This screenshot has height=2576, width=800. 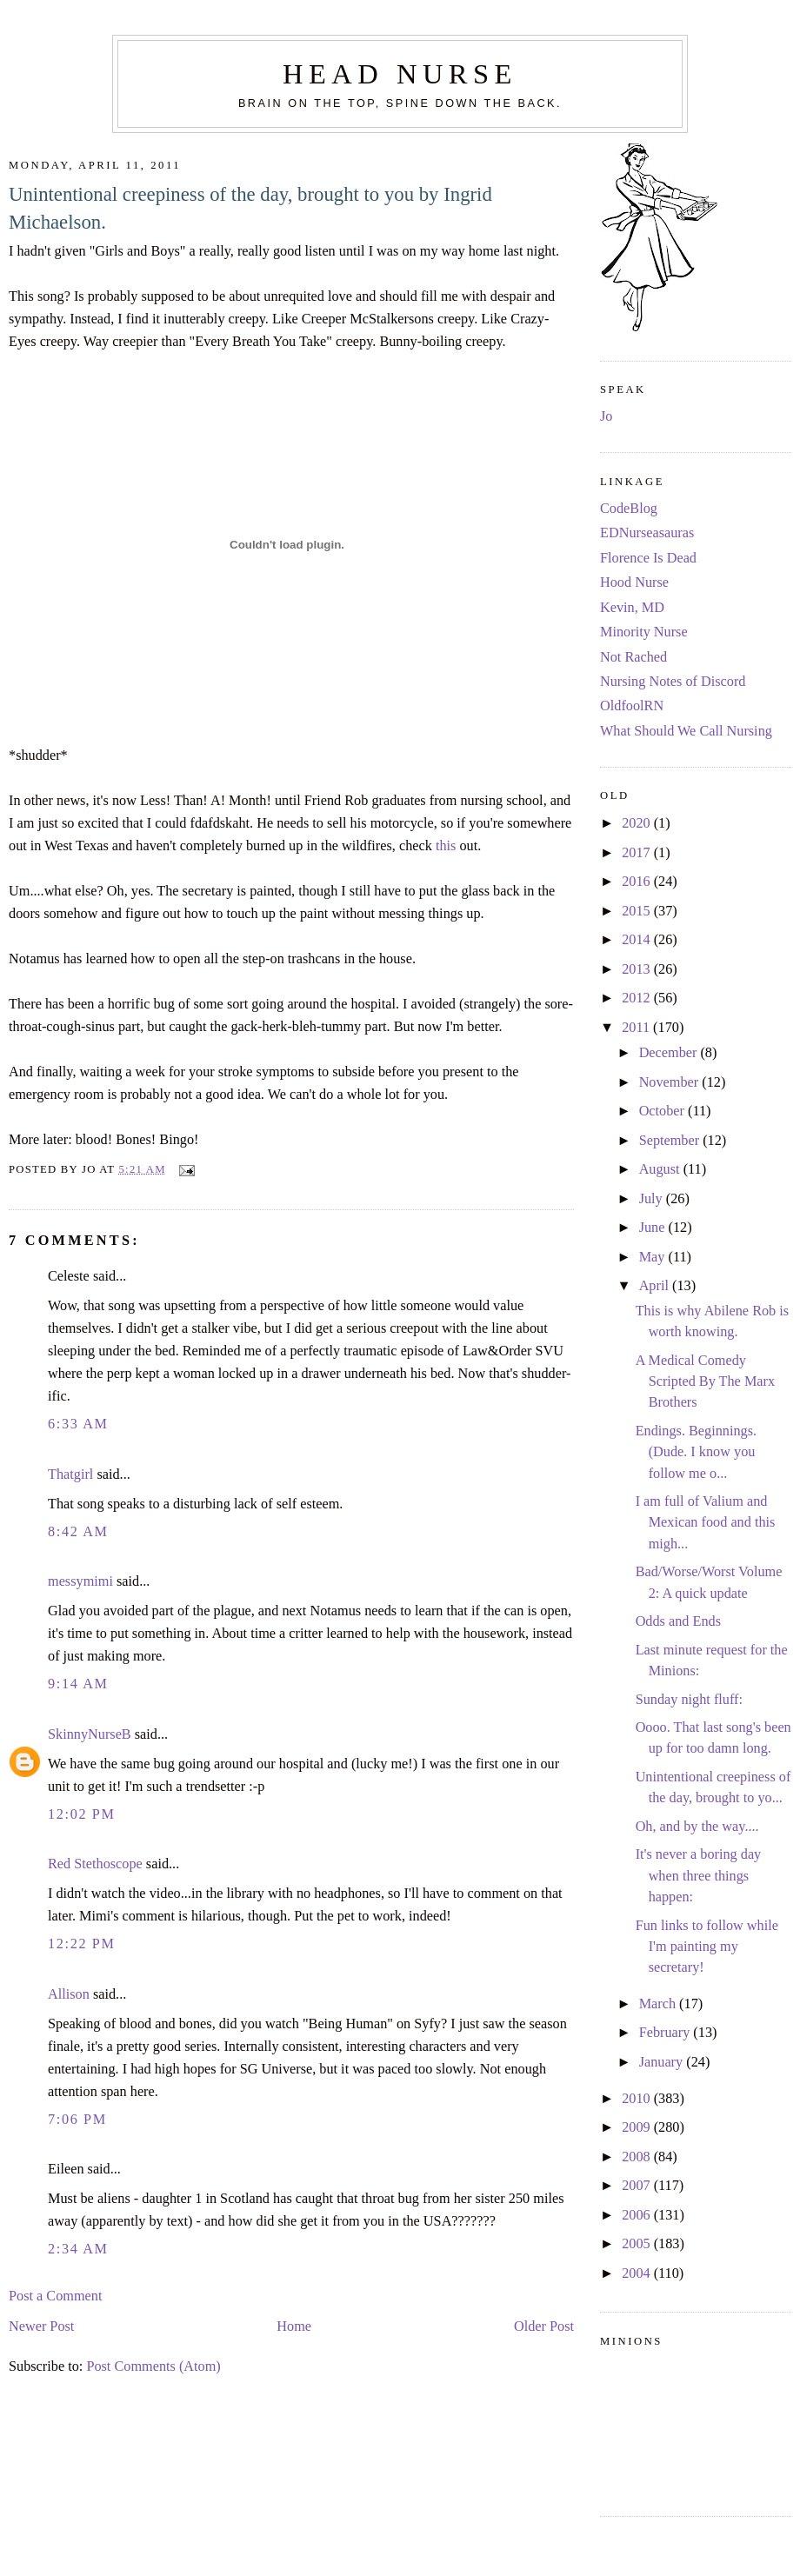 I want to click on What Should We Call Nursing, so click(x=686, y=731).